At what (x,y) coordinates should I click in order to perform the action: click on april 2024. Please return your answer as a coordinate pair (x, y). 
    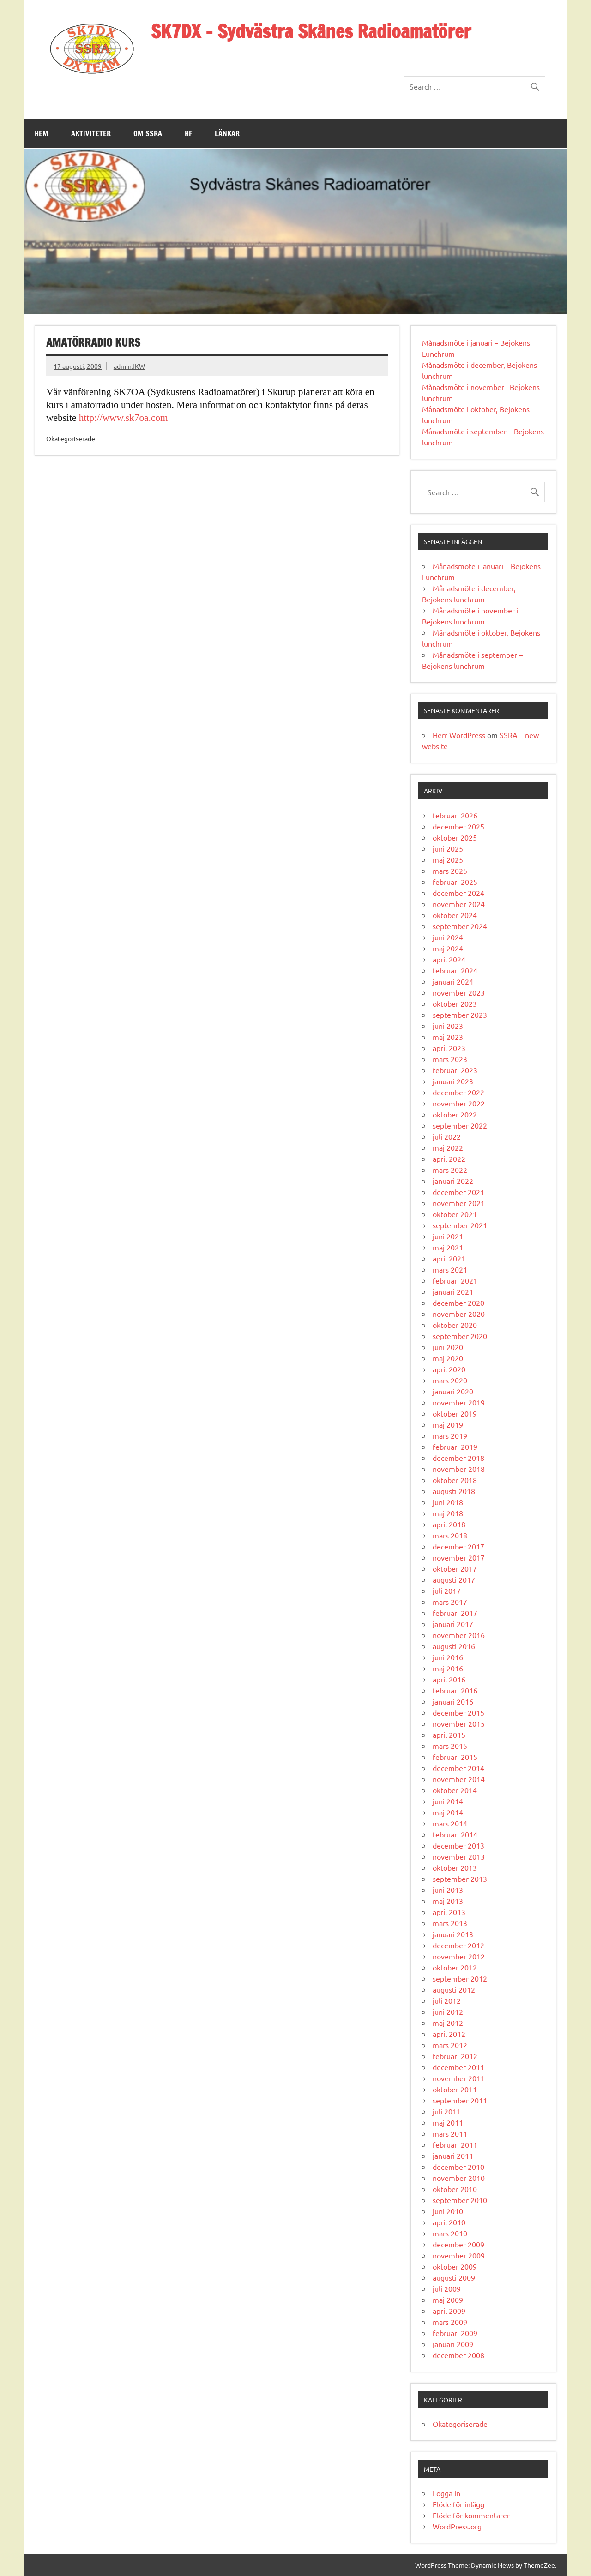
    Looking at the image, I should click on (449, 959).